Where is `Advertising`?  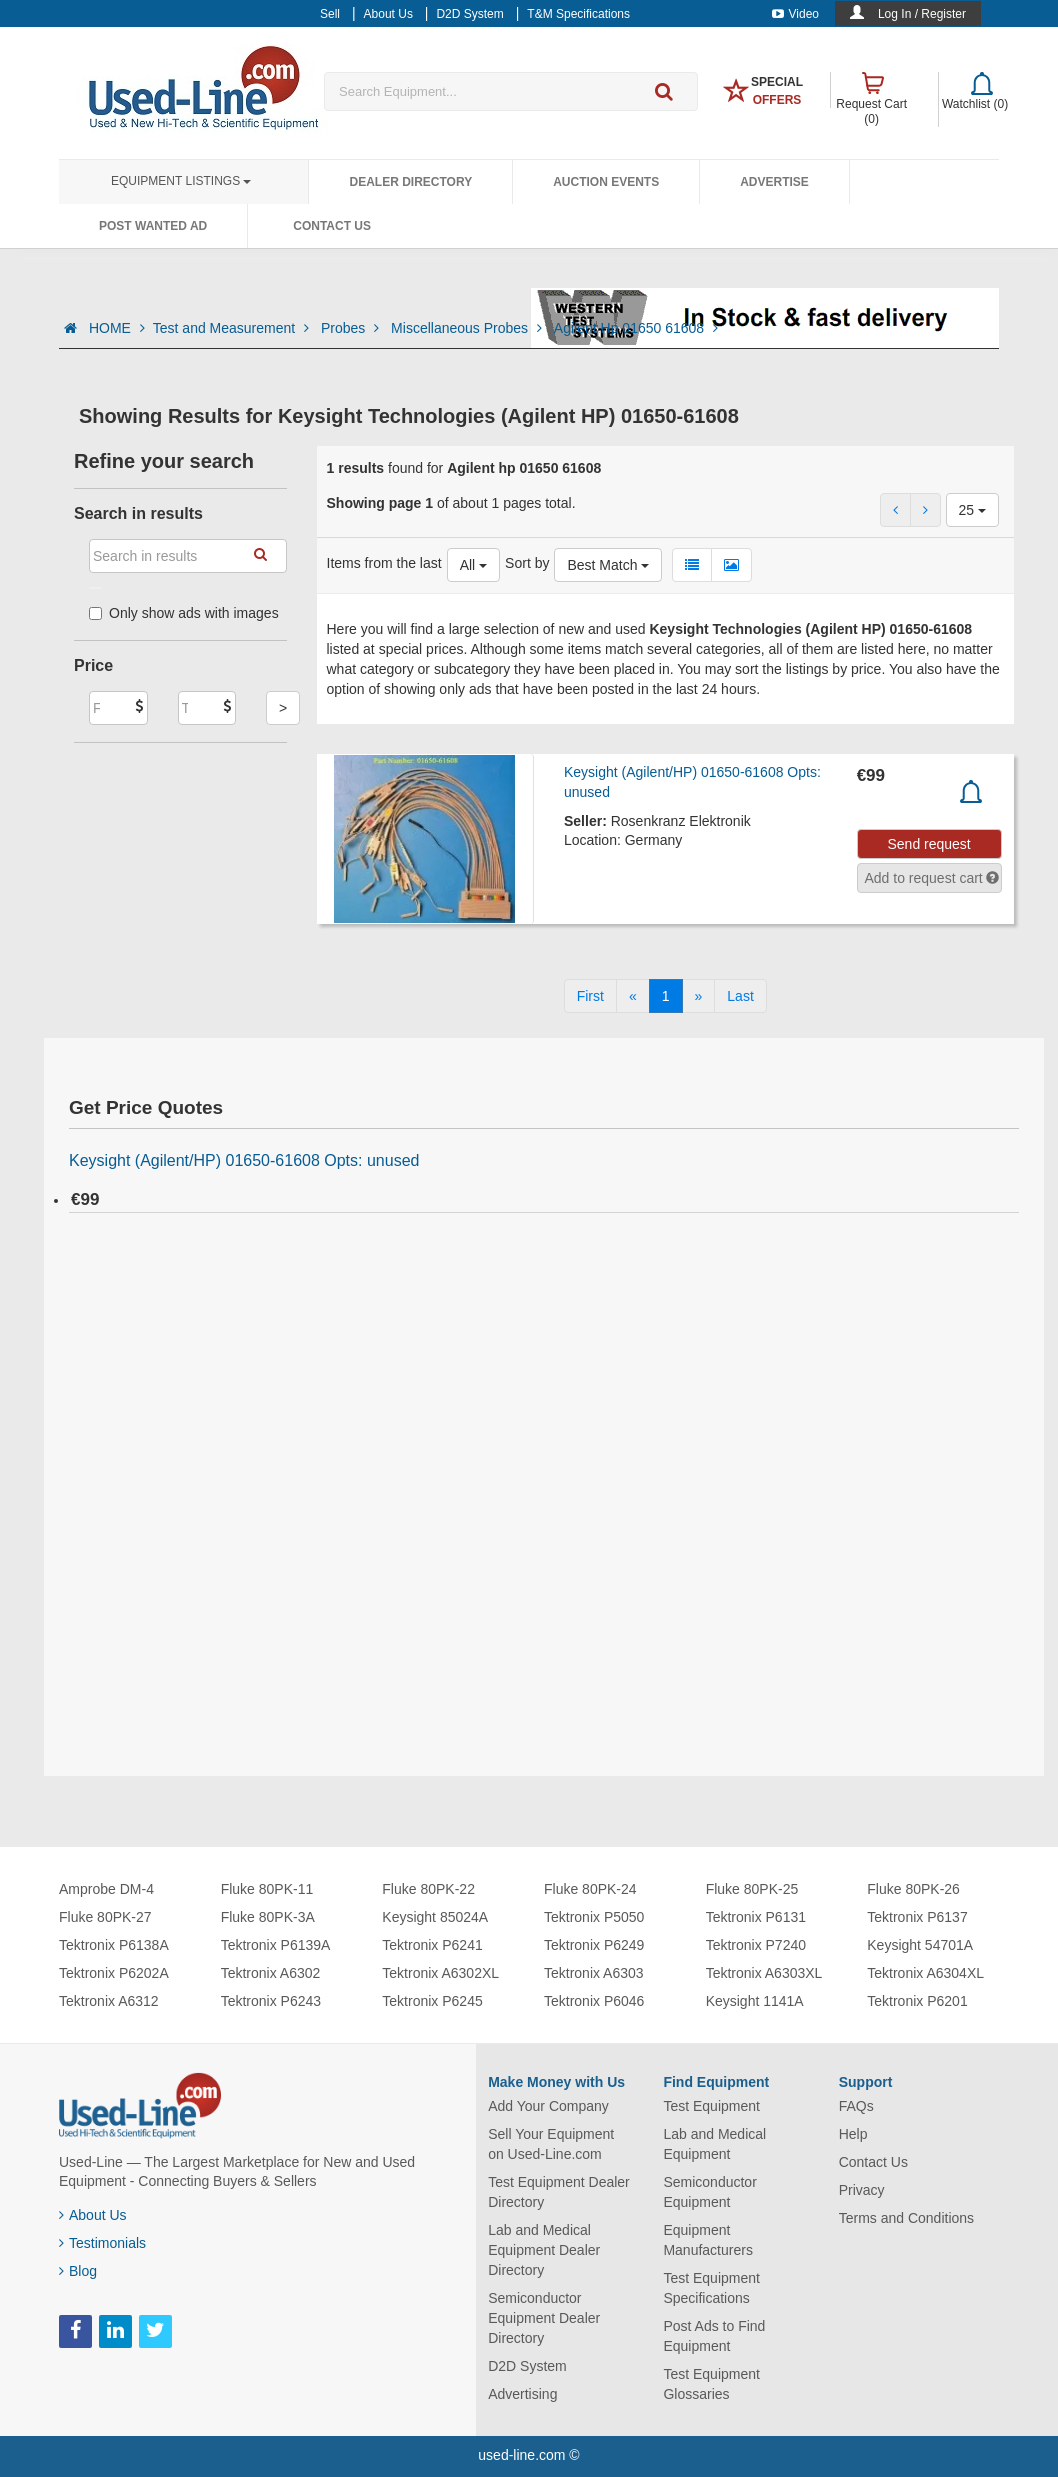
Advertising is located at coordinates (522, 2394).